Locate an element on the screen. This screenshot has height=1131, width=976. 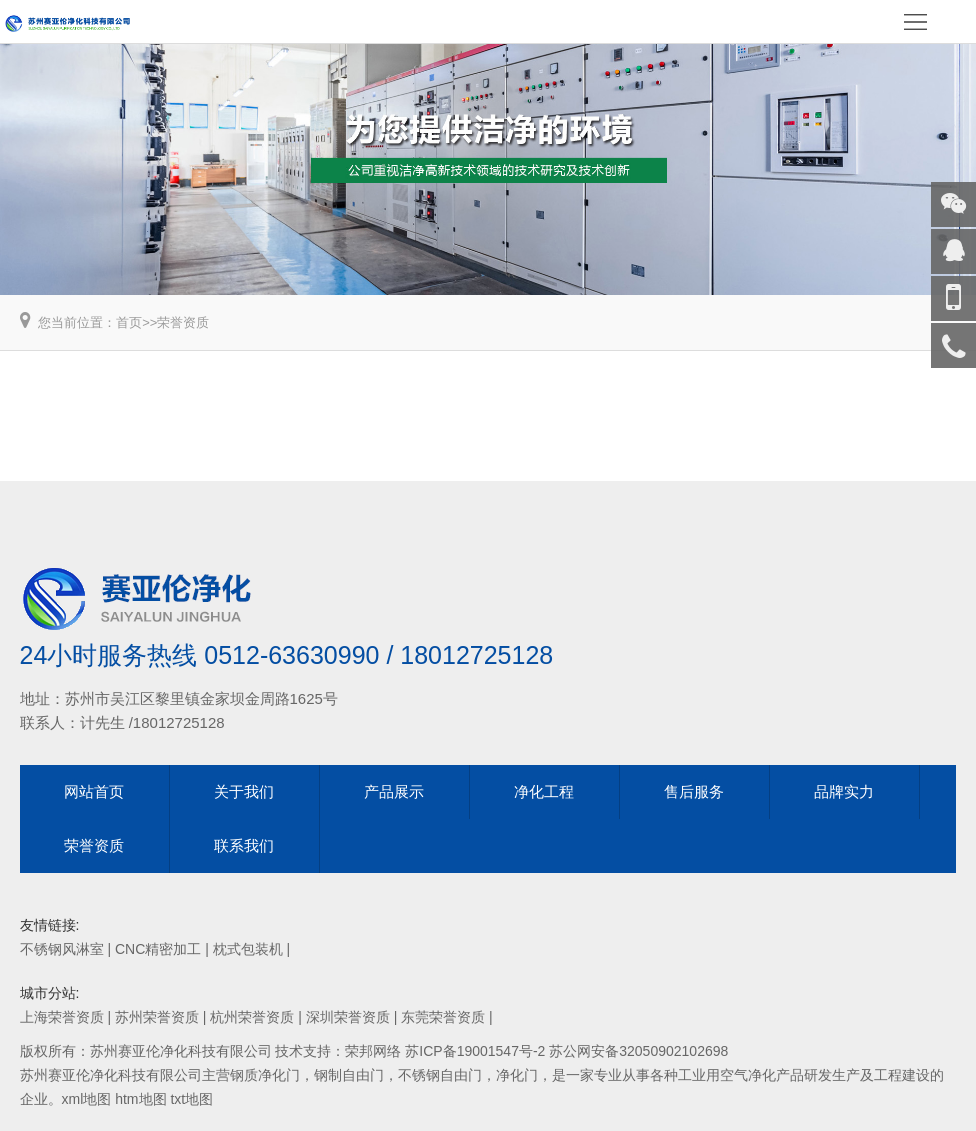
产品展示 is located at coordinates (394, 791).